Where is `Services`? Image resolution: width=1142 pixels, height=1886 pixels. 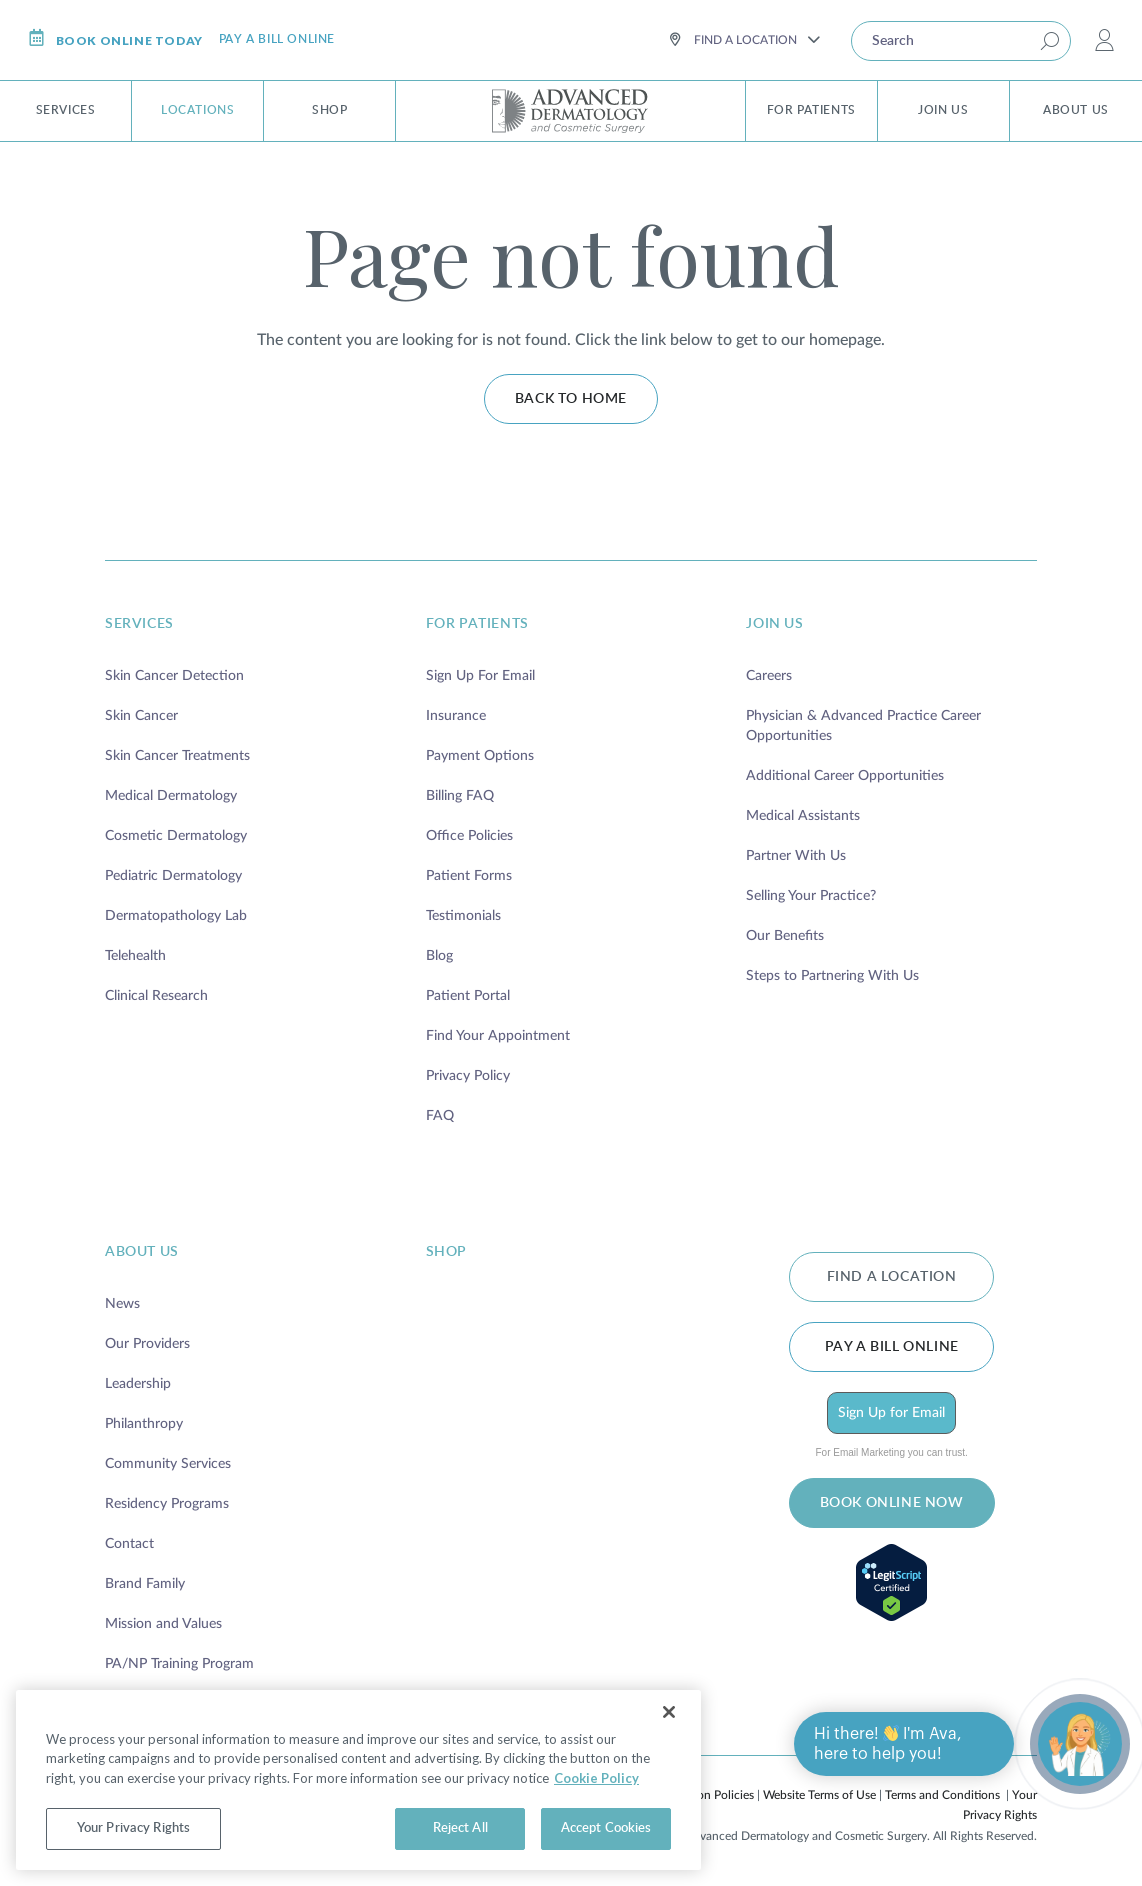 Services is located at coordinates (66, 110).